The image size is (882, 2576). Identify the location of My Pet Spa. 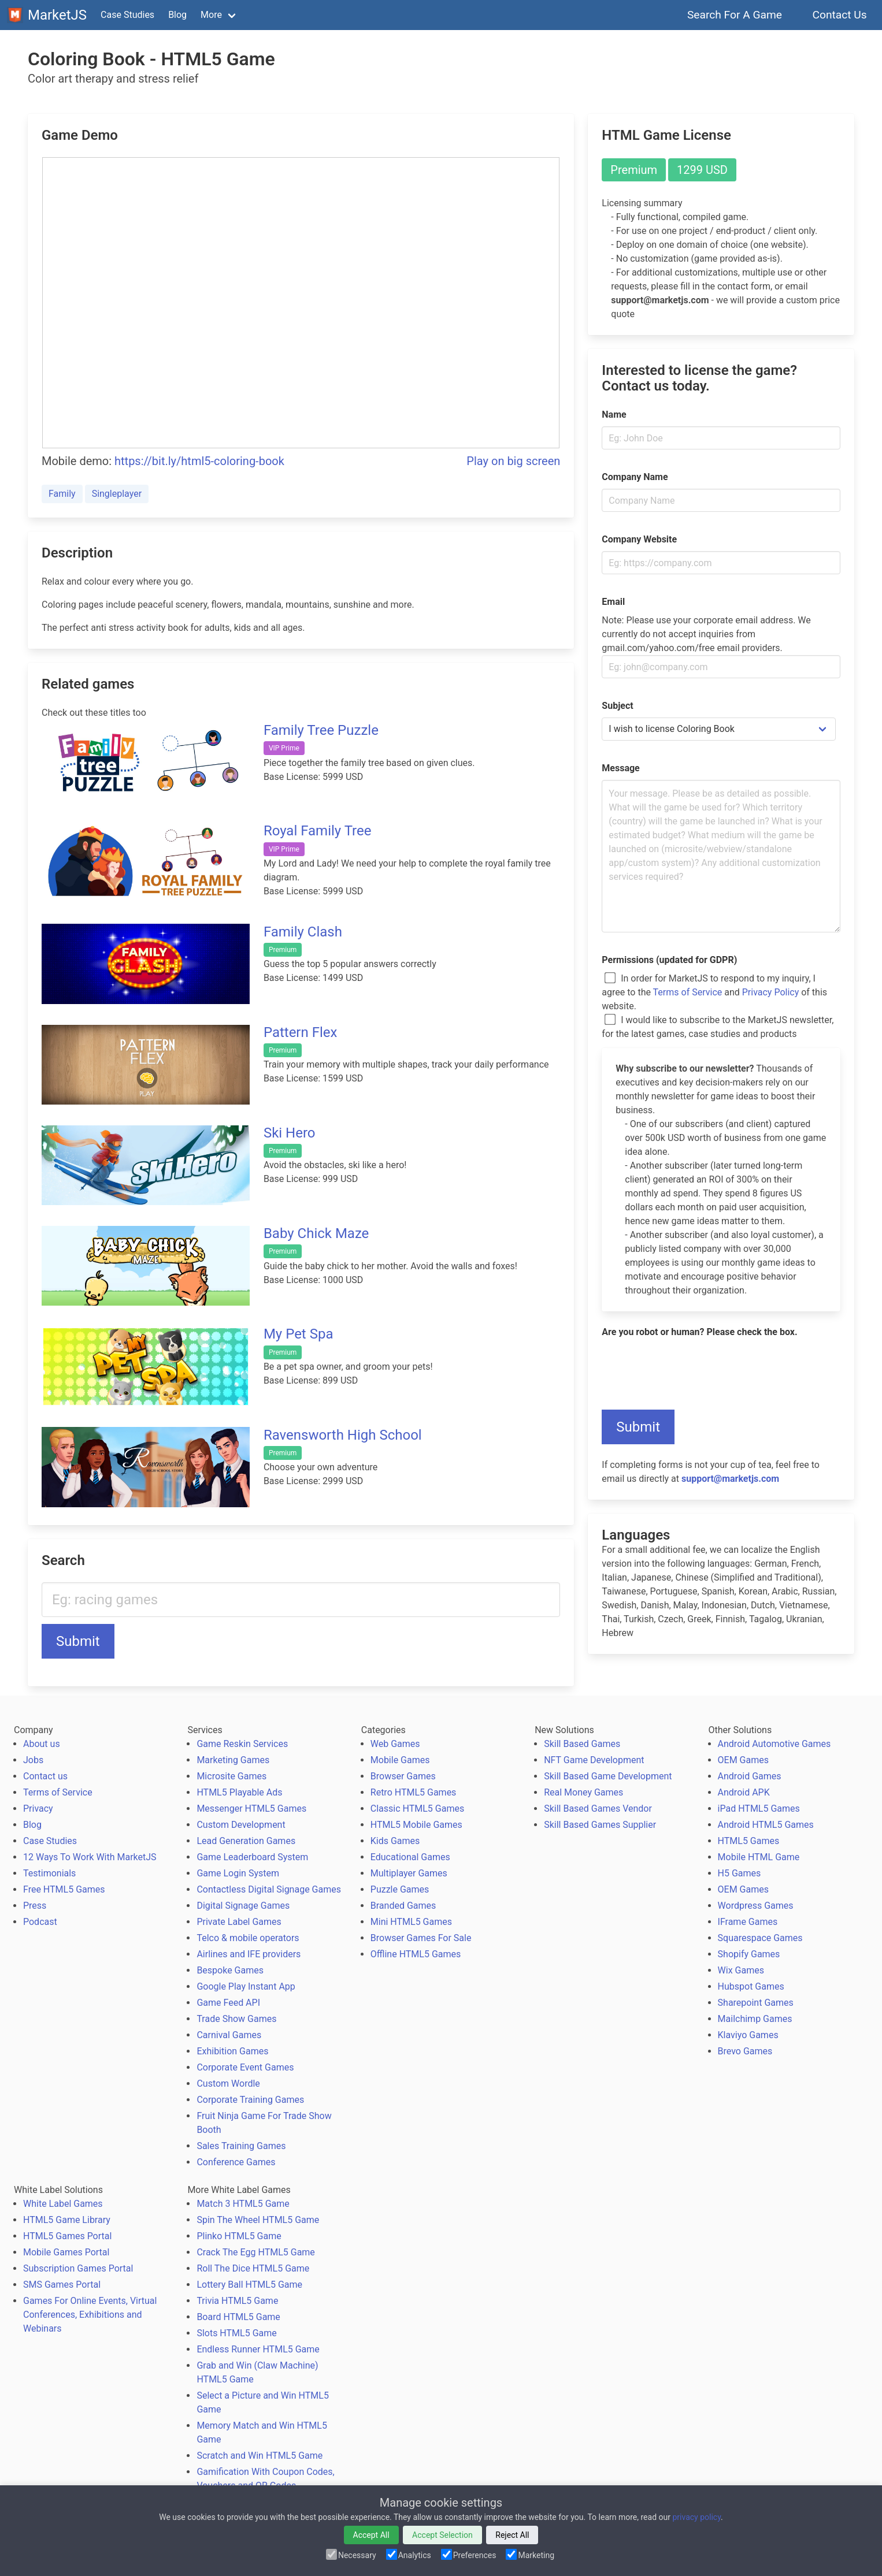
(298, 1334).